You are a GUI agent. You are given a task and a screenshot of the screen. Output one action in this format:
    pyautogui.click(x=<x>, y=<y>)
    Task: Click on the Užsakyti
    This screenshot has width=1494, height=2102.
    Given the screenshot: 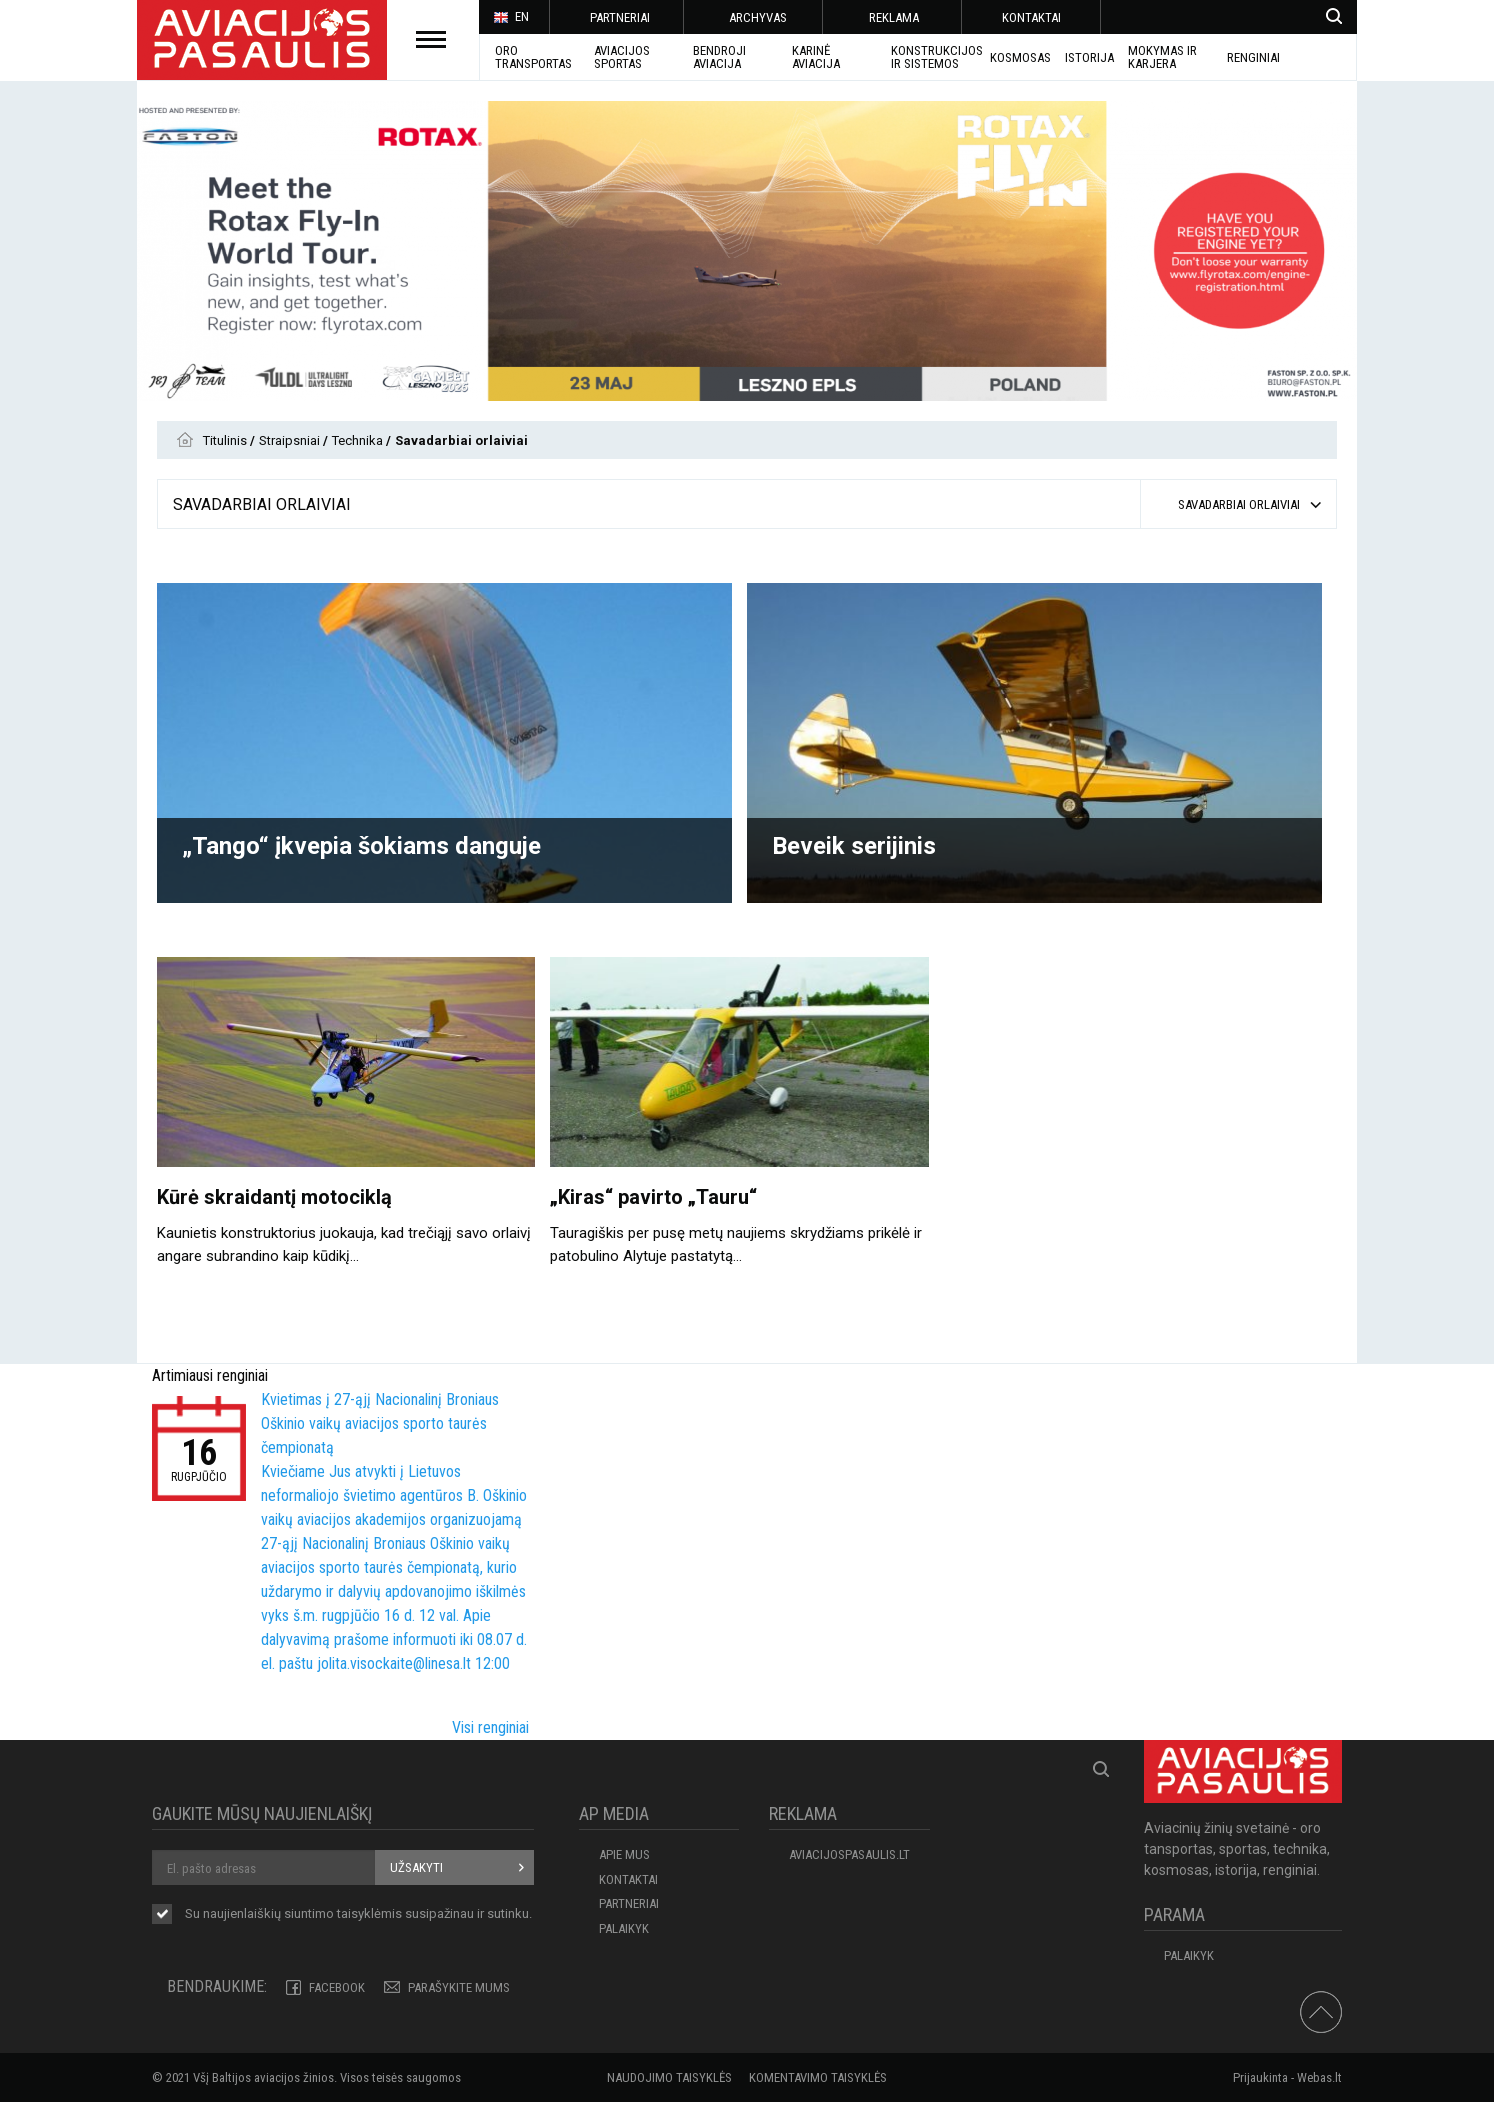 What is the action you would take?
    pyautogui.click(x=416, y=1867)
    